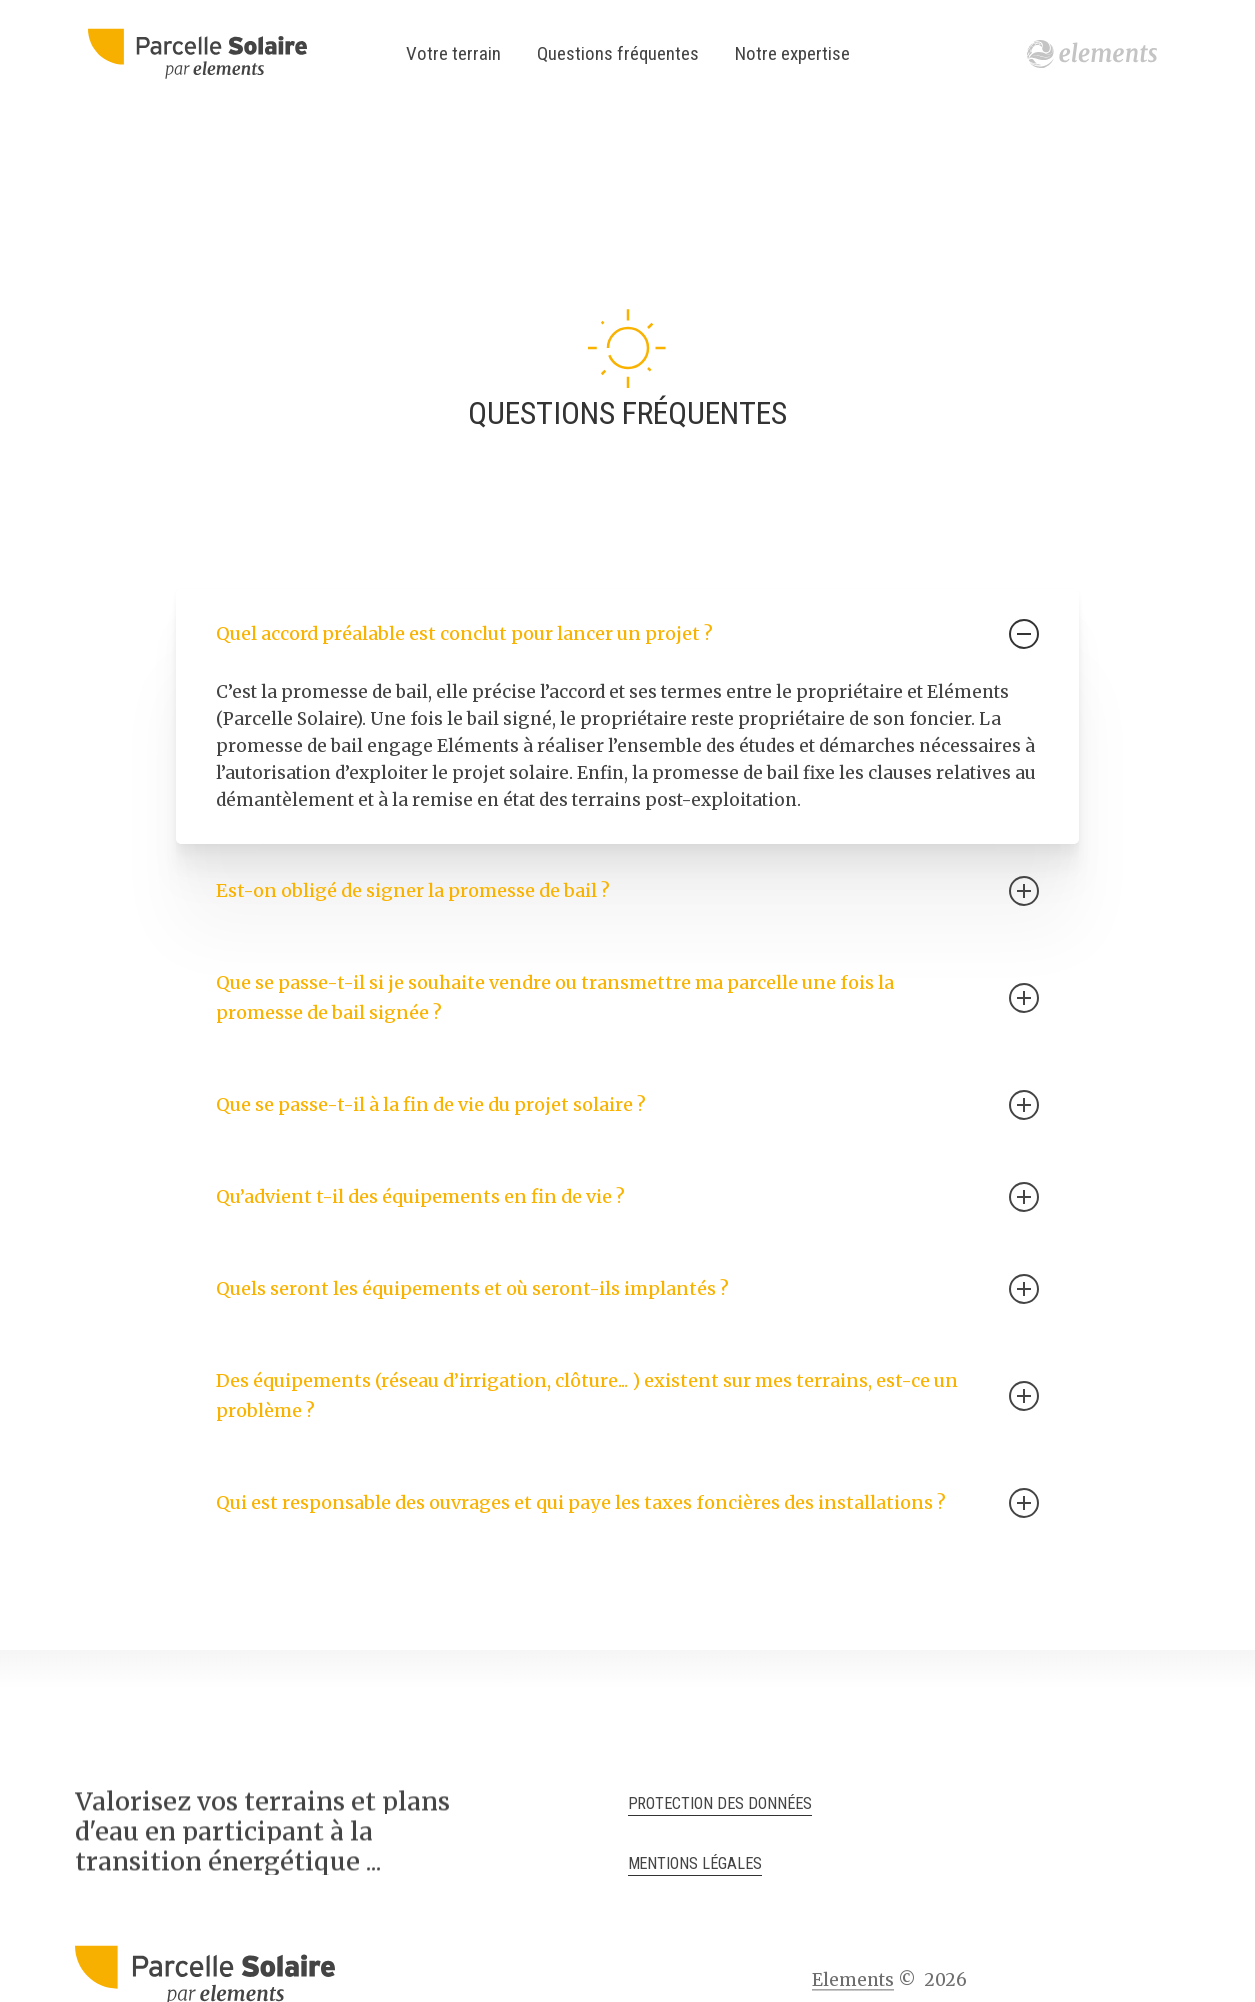  Describe the element at coordinates (627, 1289) in the screenshot. I see `Quels seront les équipements et où seront-ils implantés ? [button]` at that location.